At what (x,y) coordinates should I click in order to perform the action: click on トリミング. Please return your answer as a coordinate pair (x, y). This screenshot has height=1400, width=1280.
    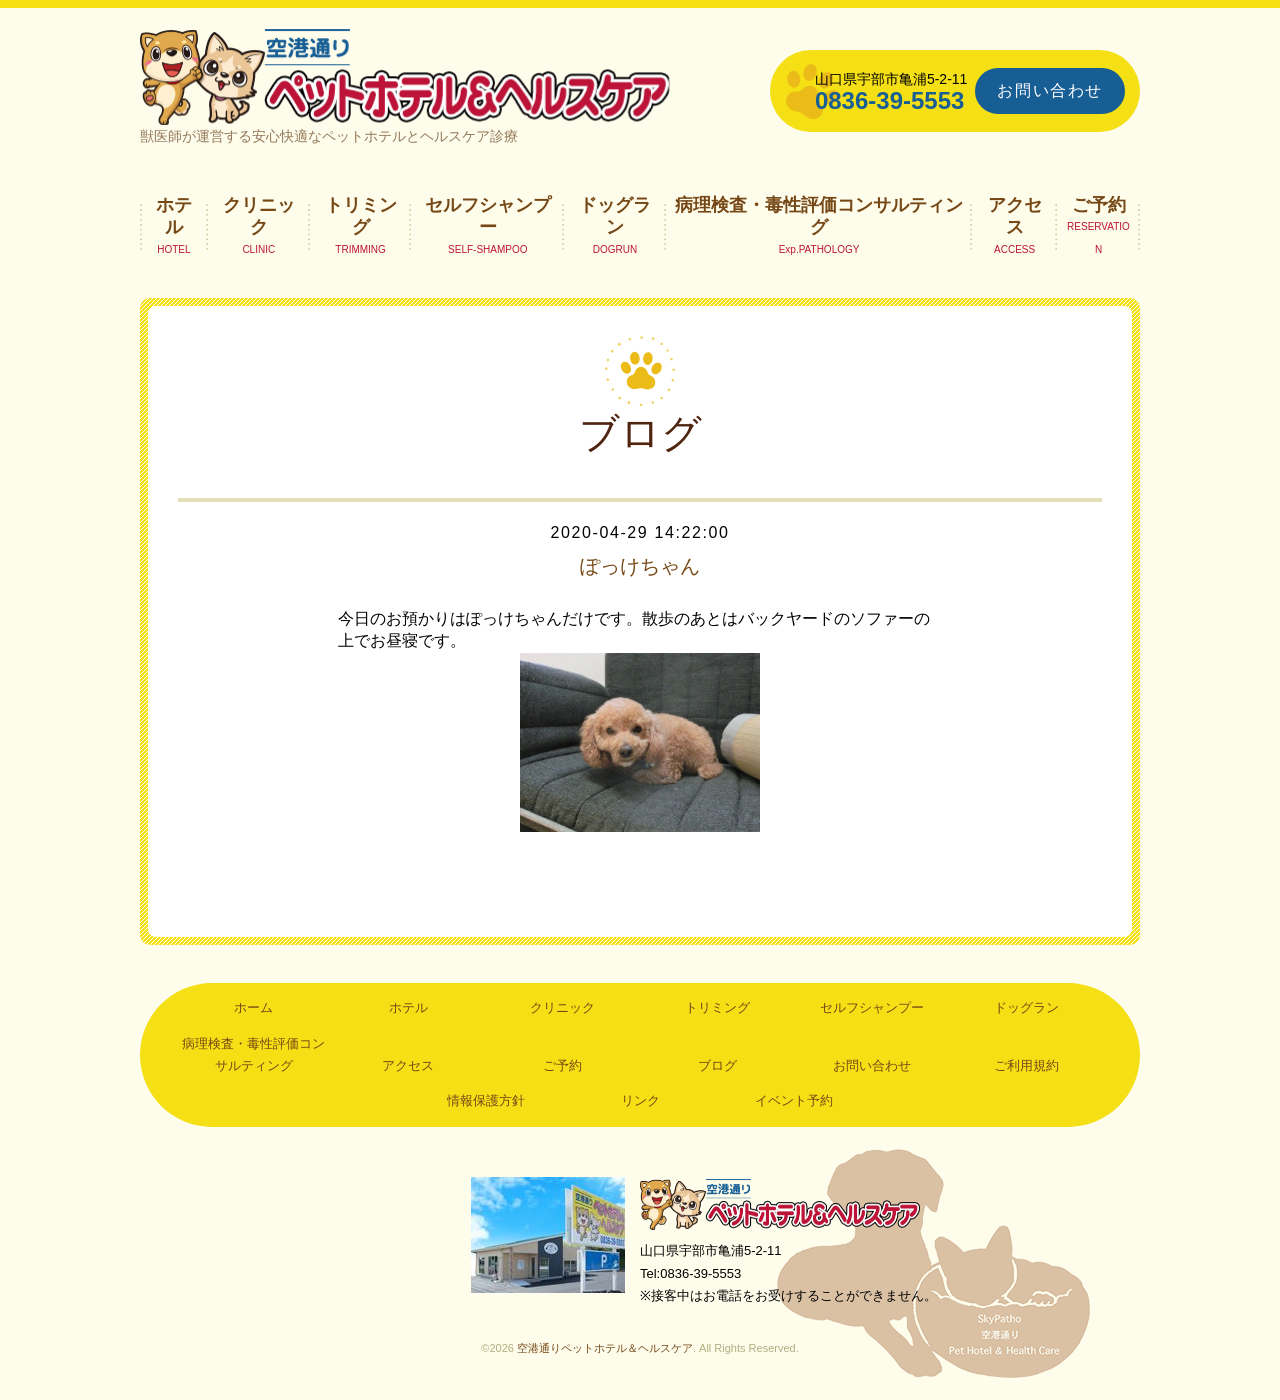
    Looking at the image, I should click on (361, 216).